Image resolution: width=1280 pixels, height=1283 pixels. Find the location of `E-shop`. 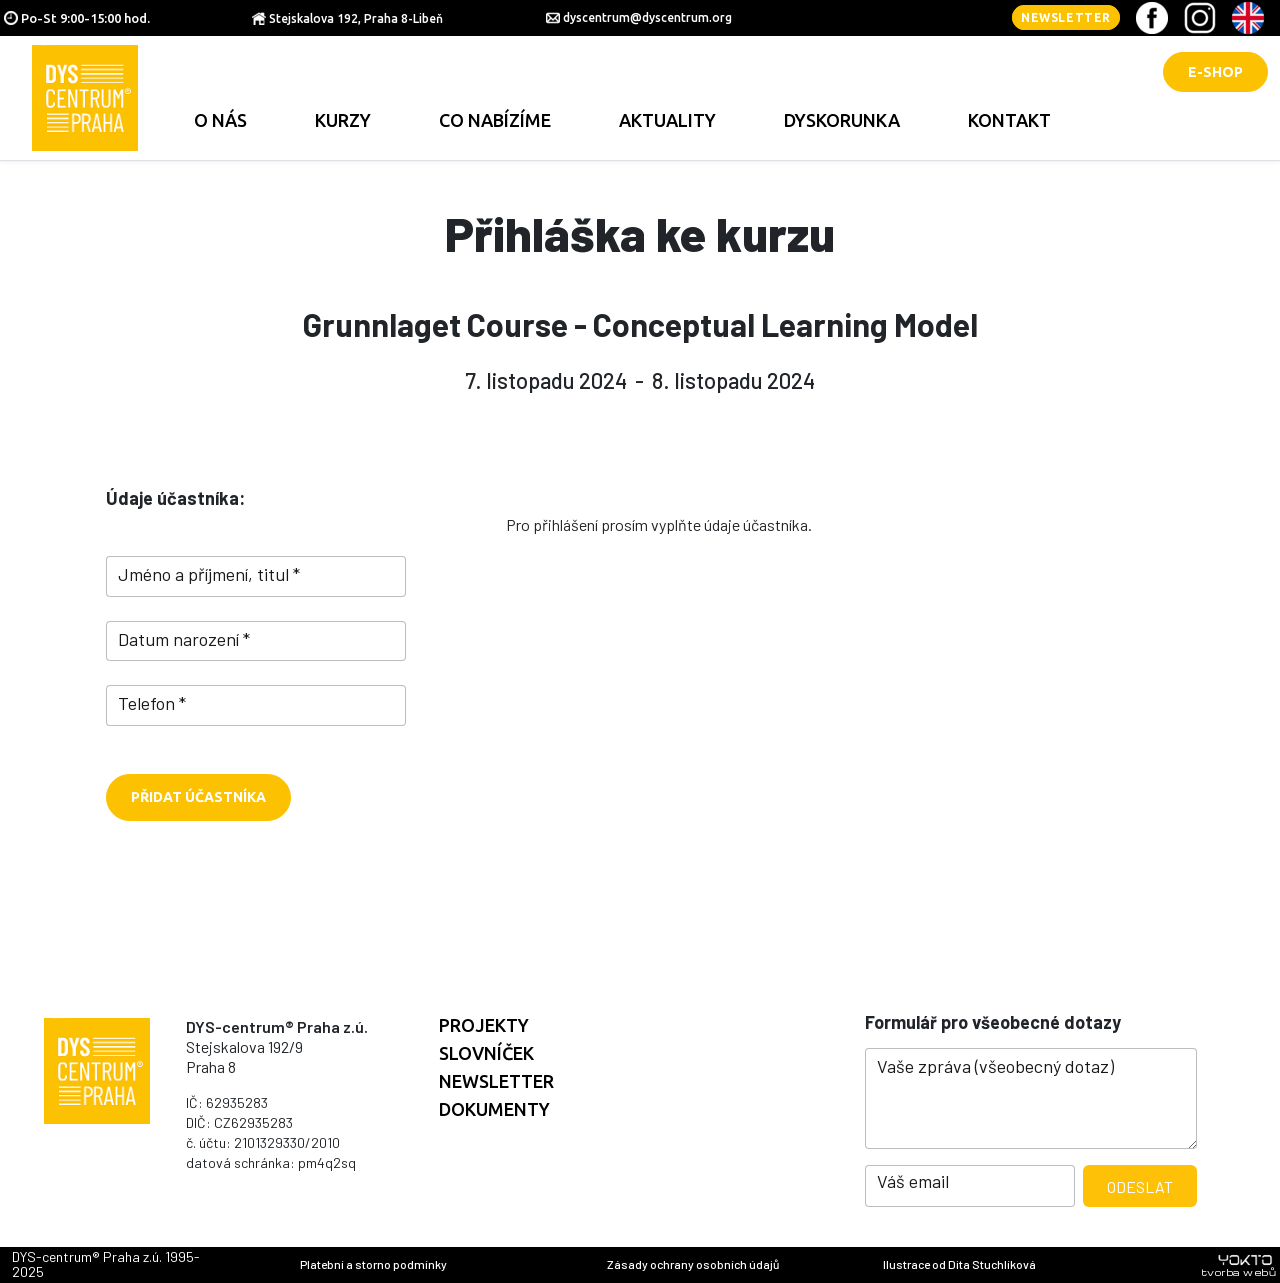

E-shop is located at coordinates (1215, 72).